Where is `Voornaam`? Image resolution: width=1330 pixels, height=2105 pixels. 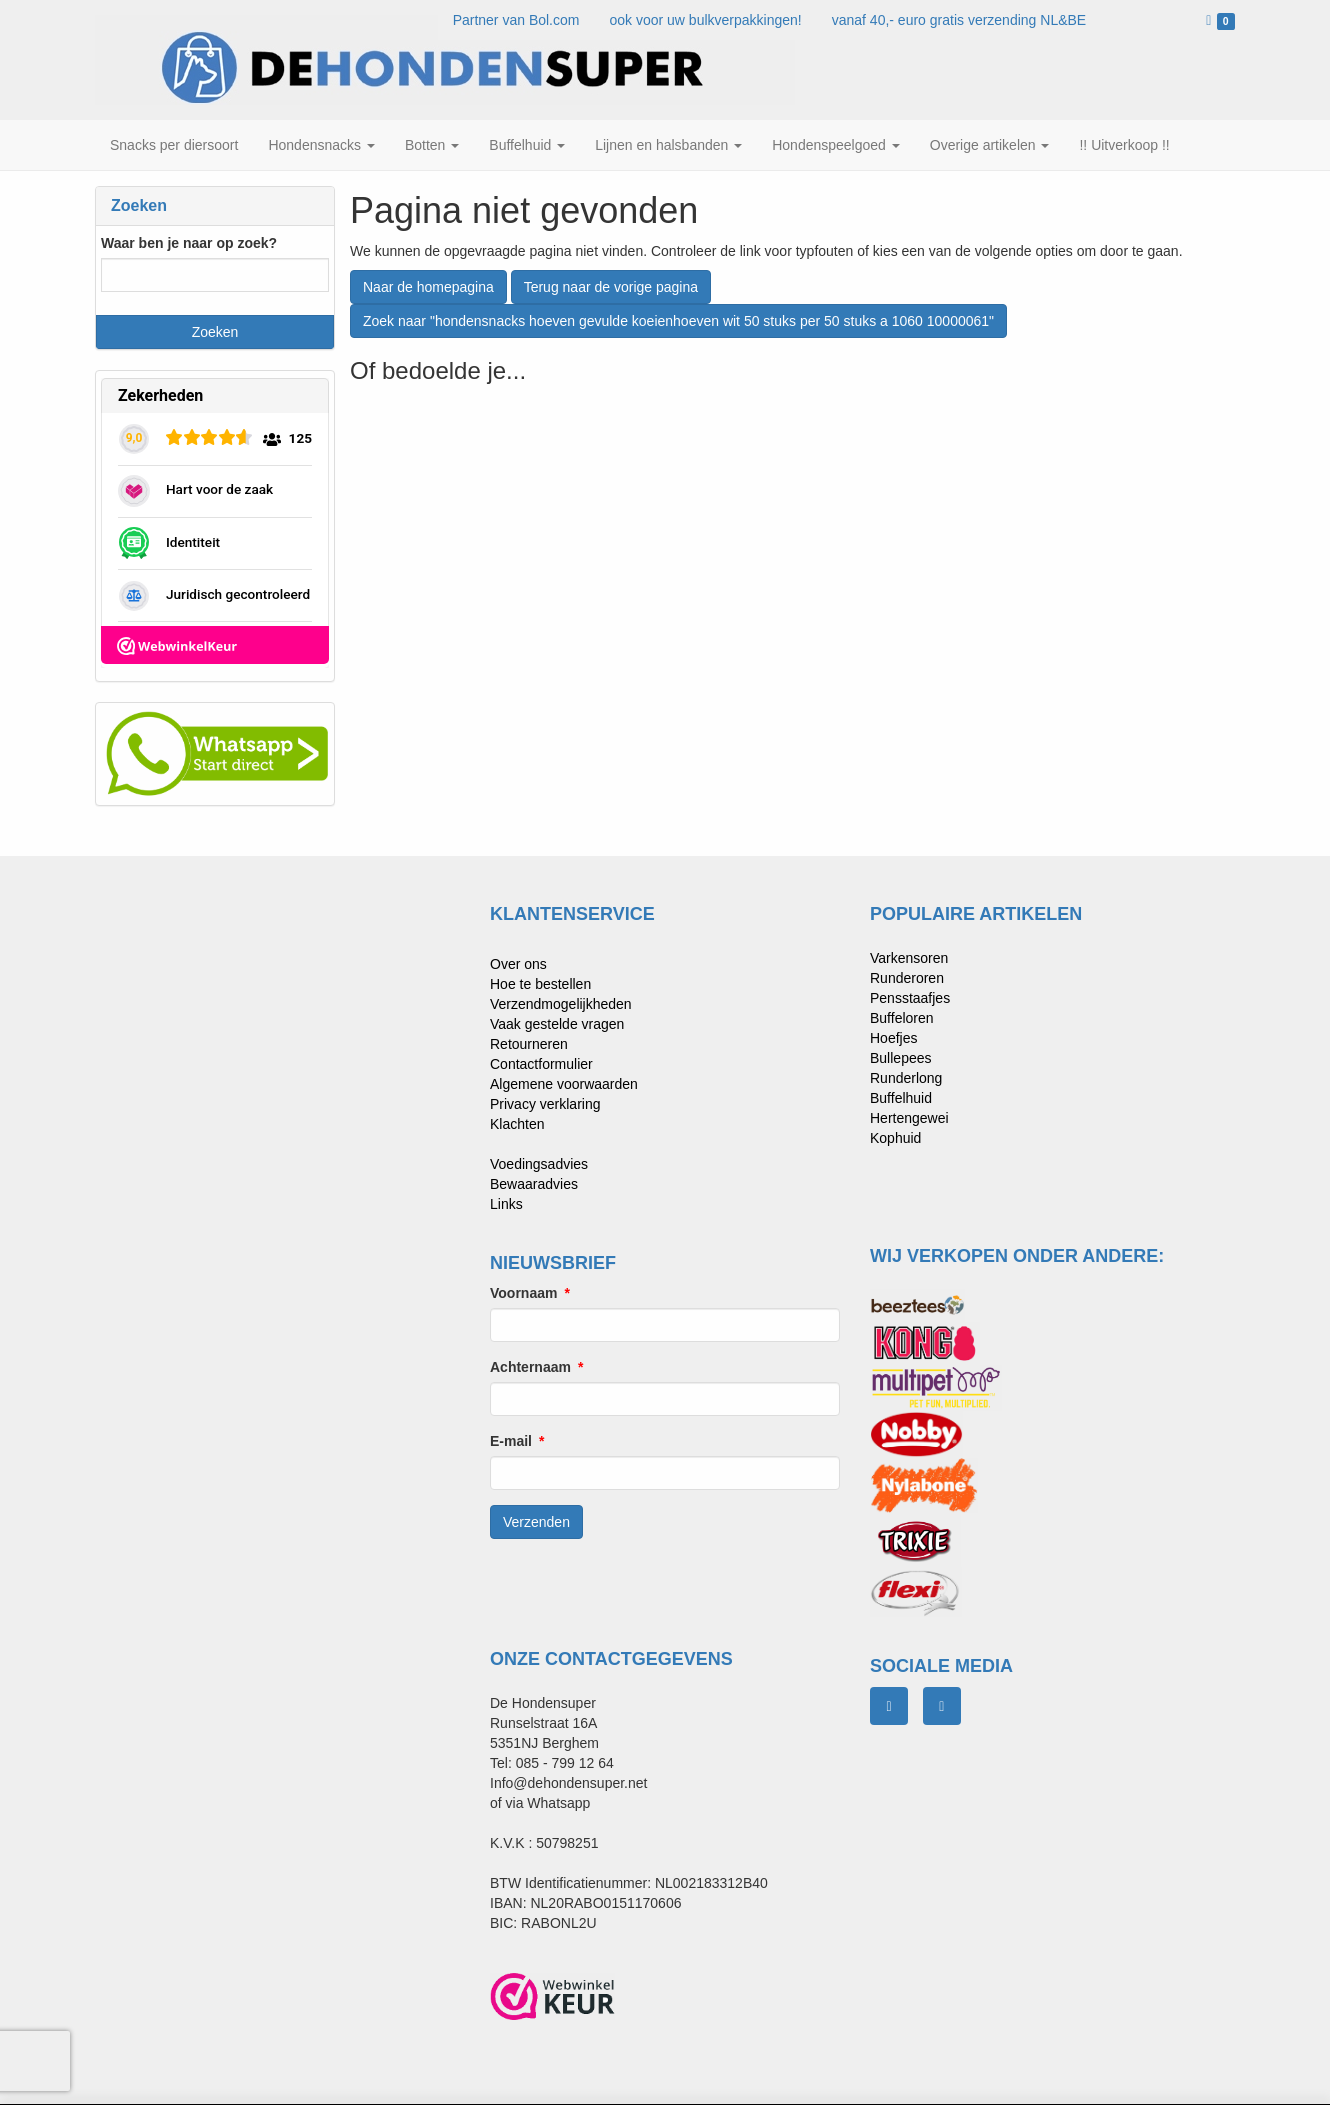 Voornaam is located at coordinates (523, 1293).